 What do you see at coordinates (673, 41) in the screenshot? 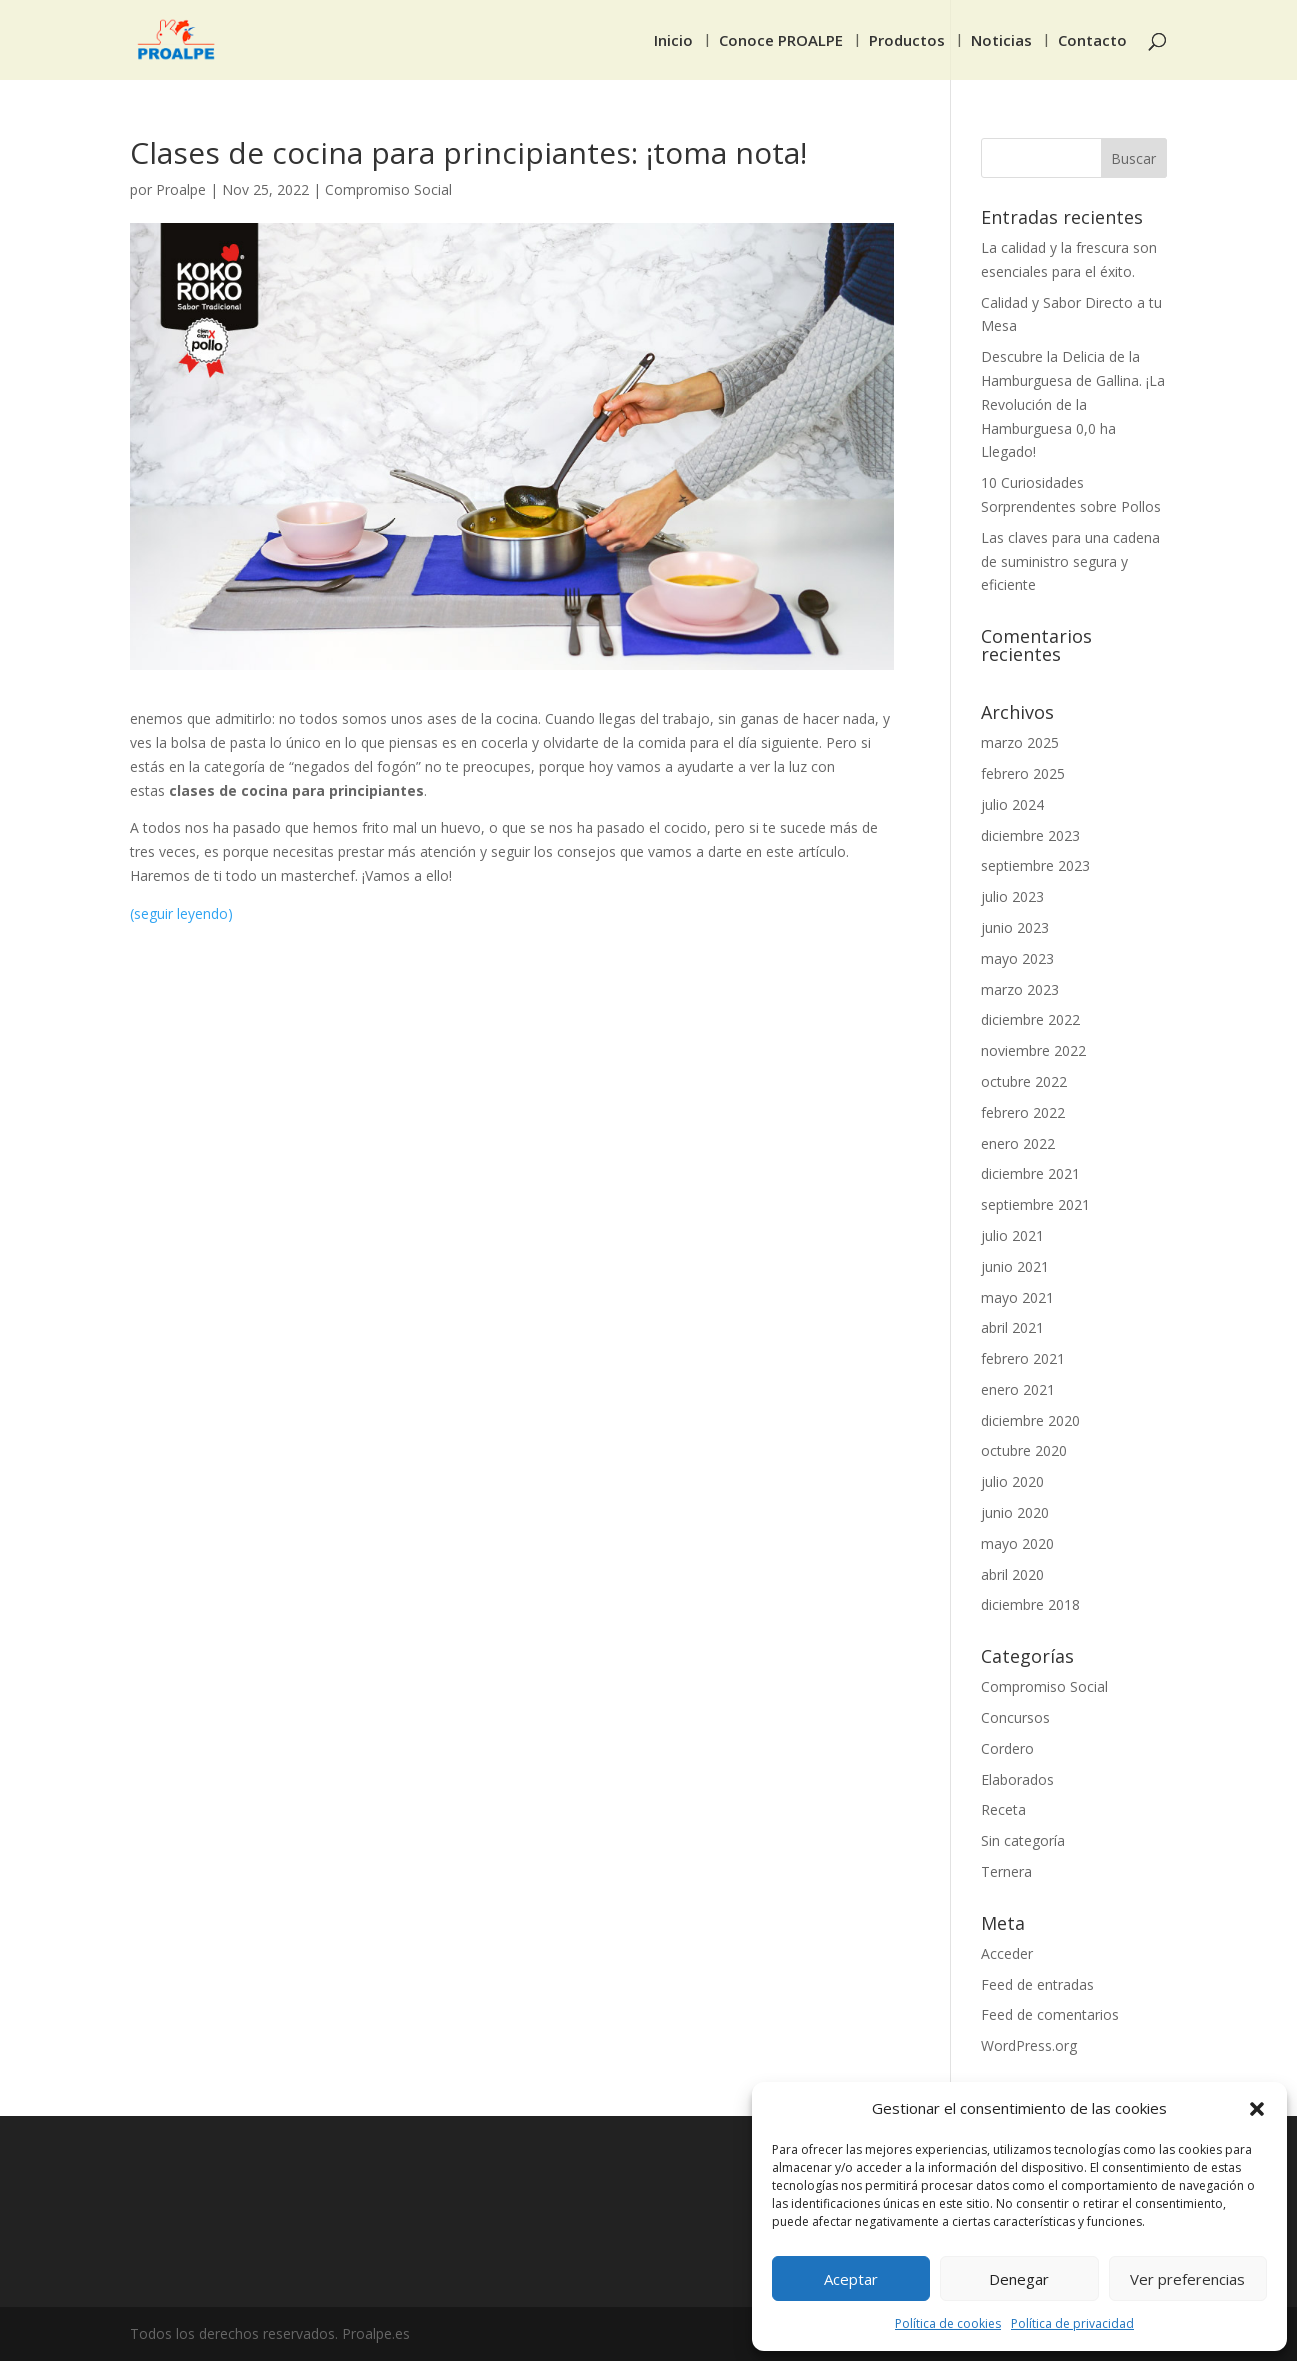
I see `Inicio` at bounding box center [673, 41].